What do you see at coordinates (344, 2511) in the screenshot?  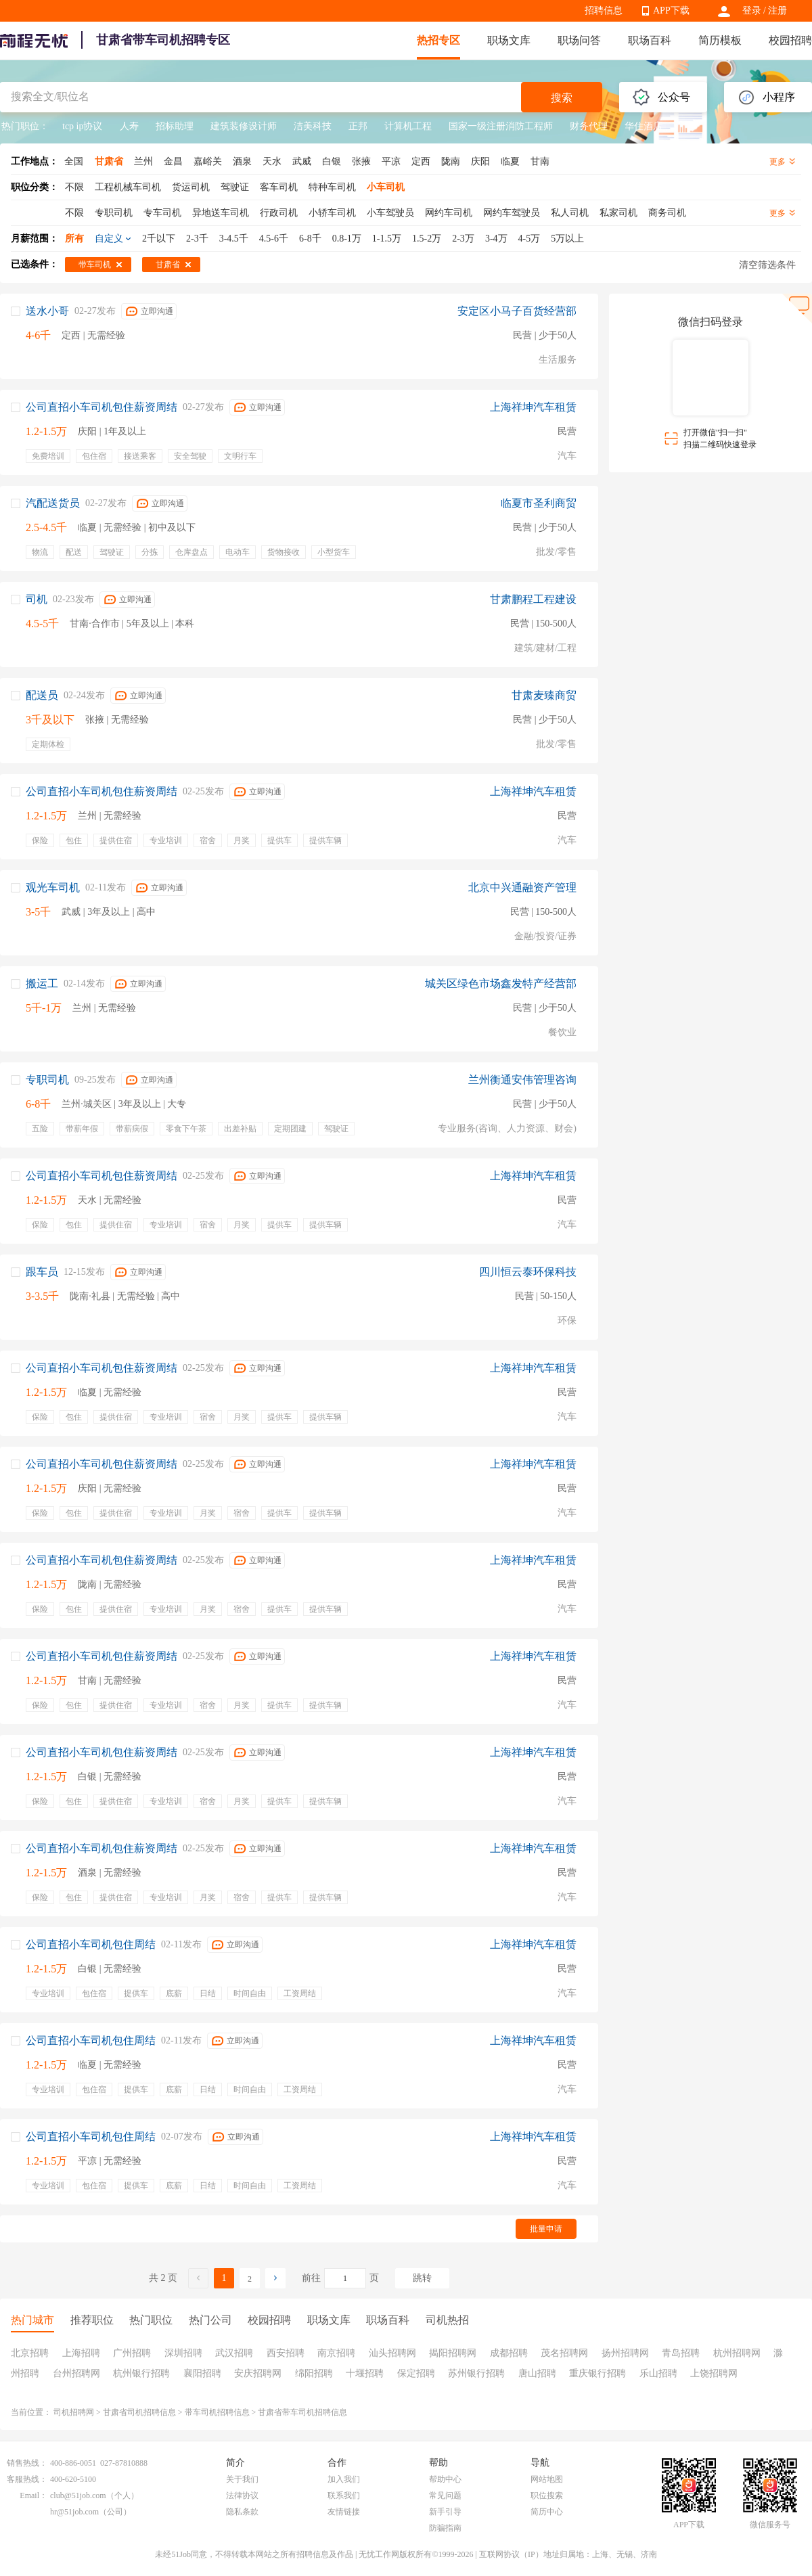 I see `友情链接` at bounding box center [344, 2511].